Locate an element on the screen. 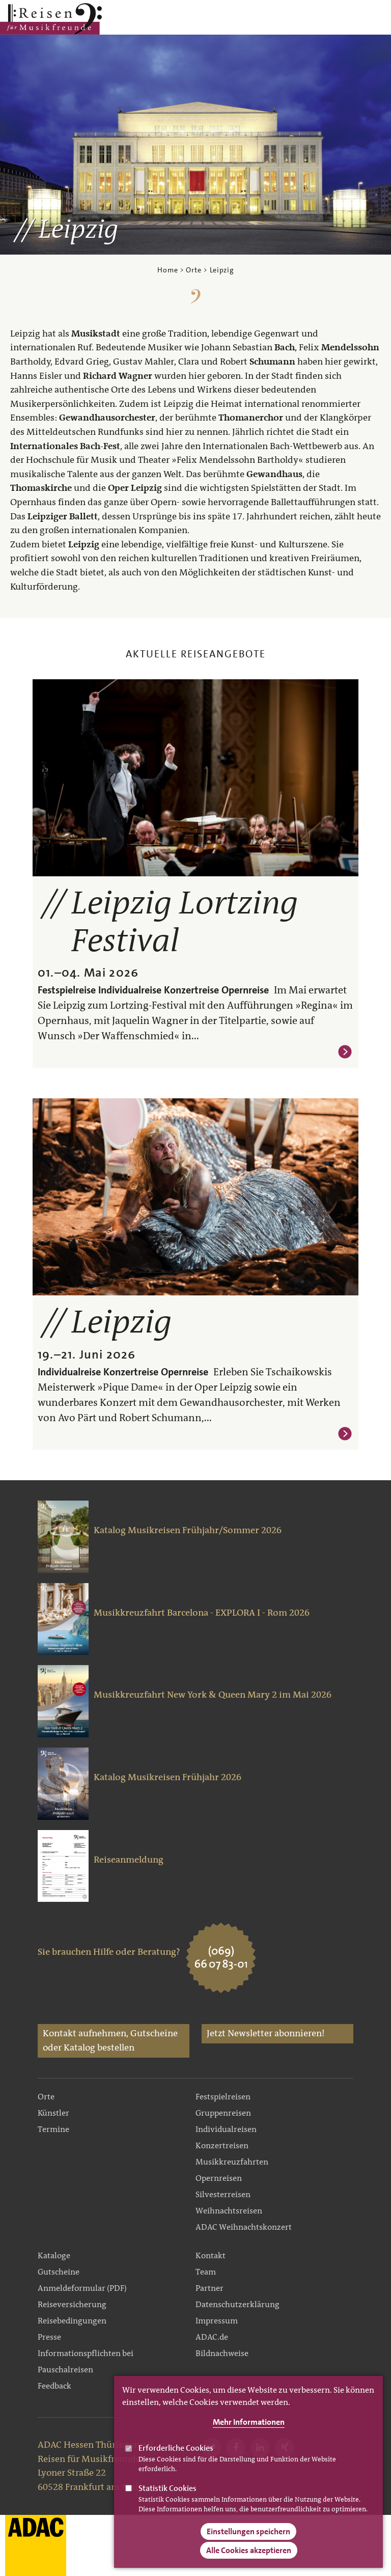 This screenshot has height=2576, width=391. Reisebedingungen is located at coordinates (72, 2320).